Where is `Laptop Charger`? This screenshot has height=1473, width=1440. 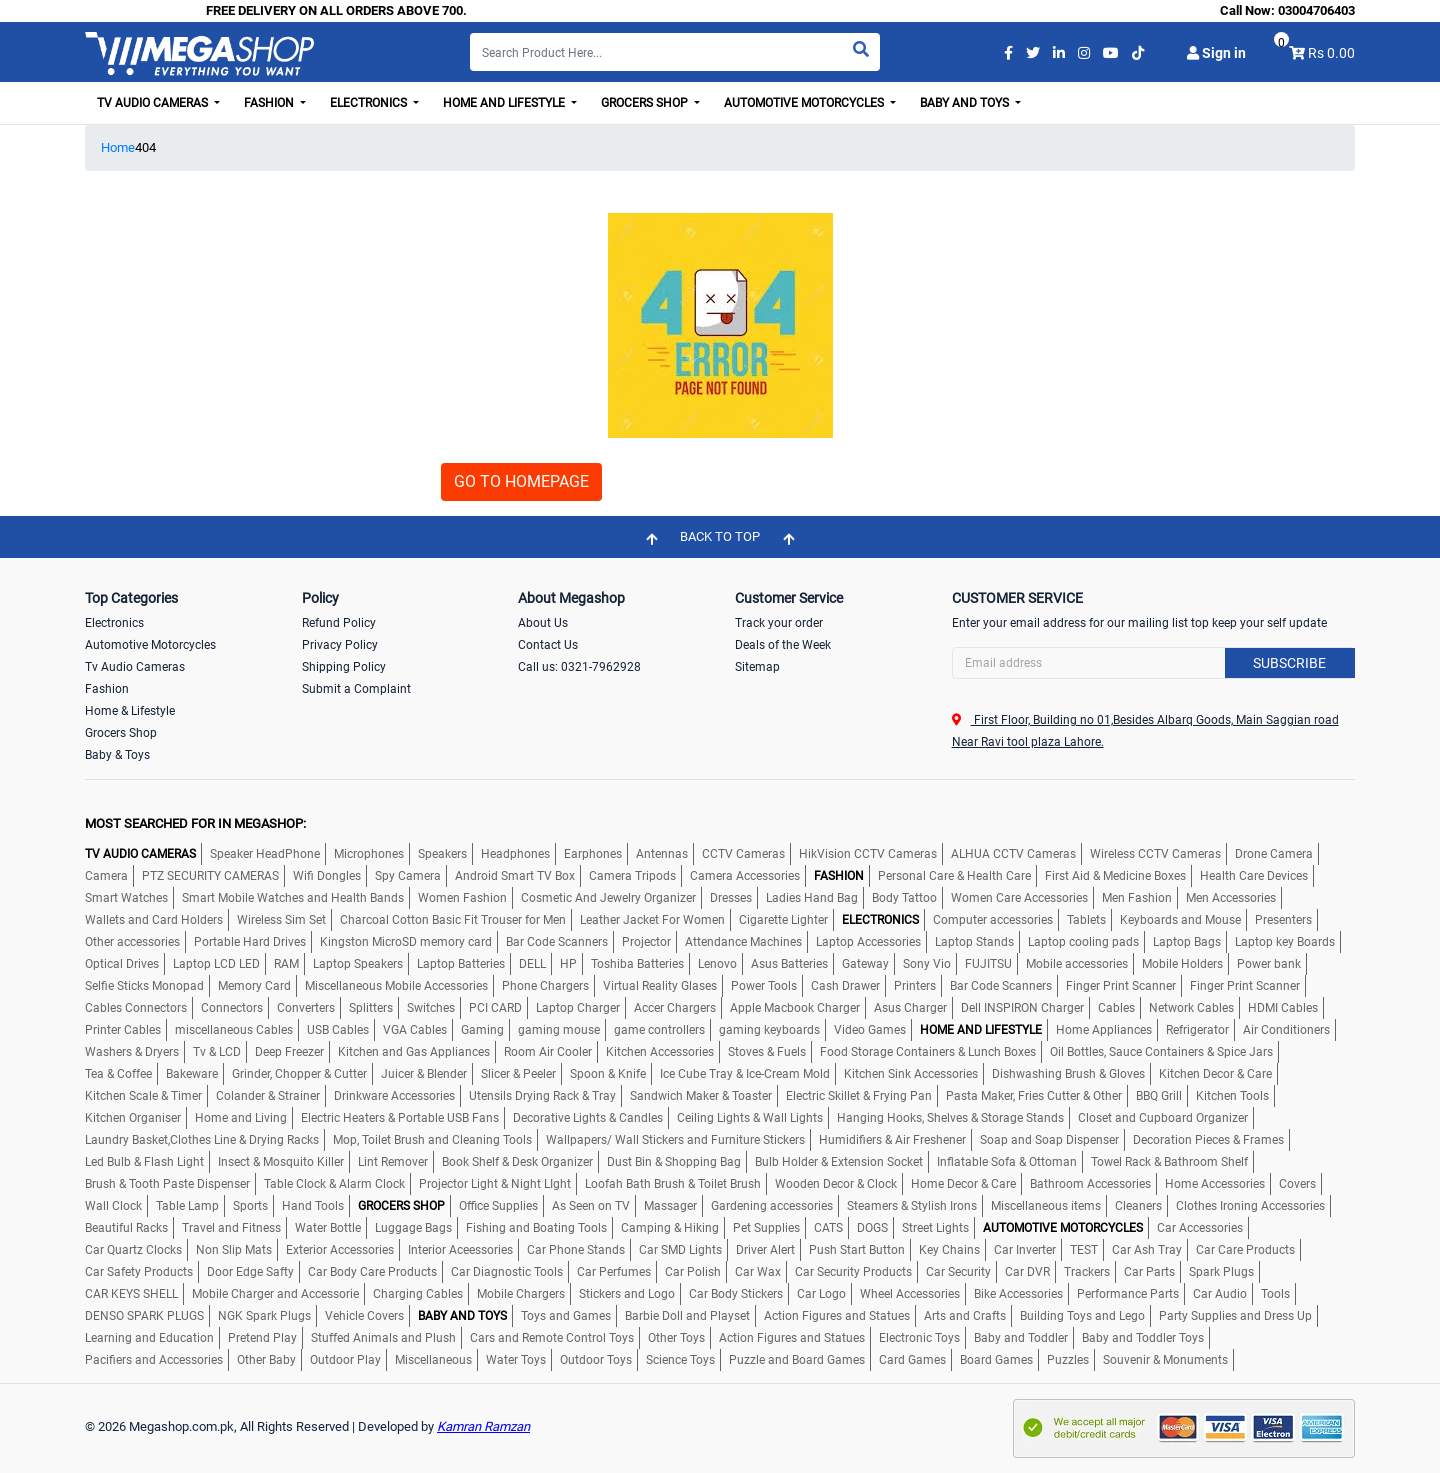
Laptop Charger is located at coordinates (578, 1008).